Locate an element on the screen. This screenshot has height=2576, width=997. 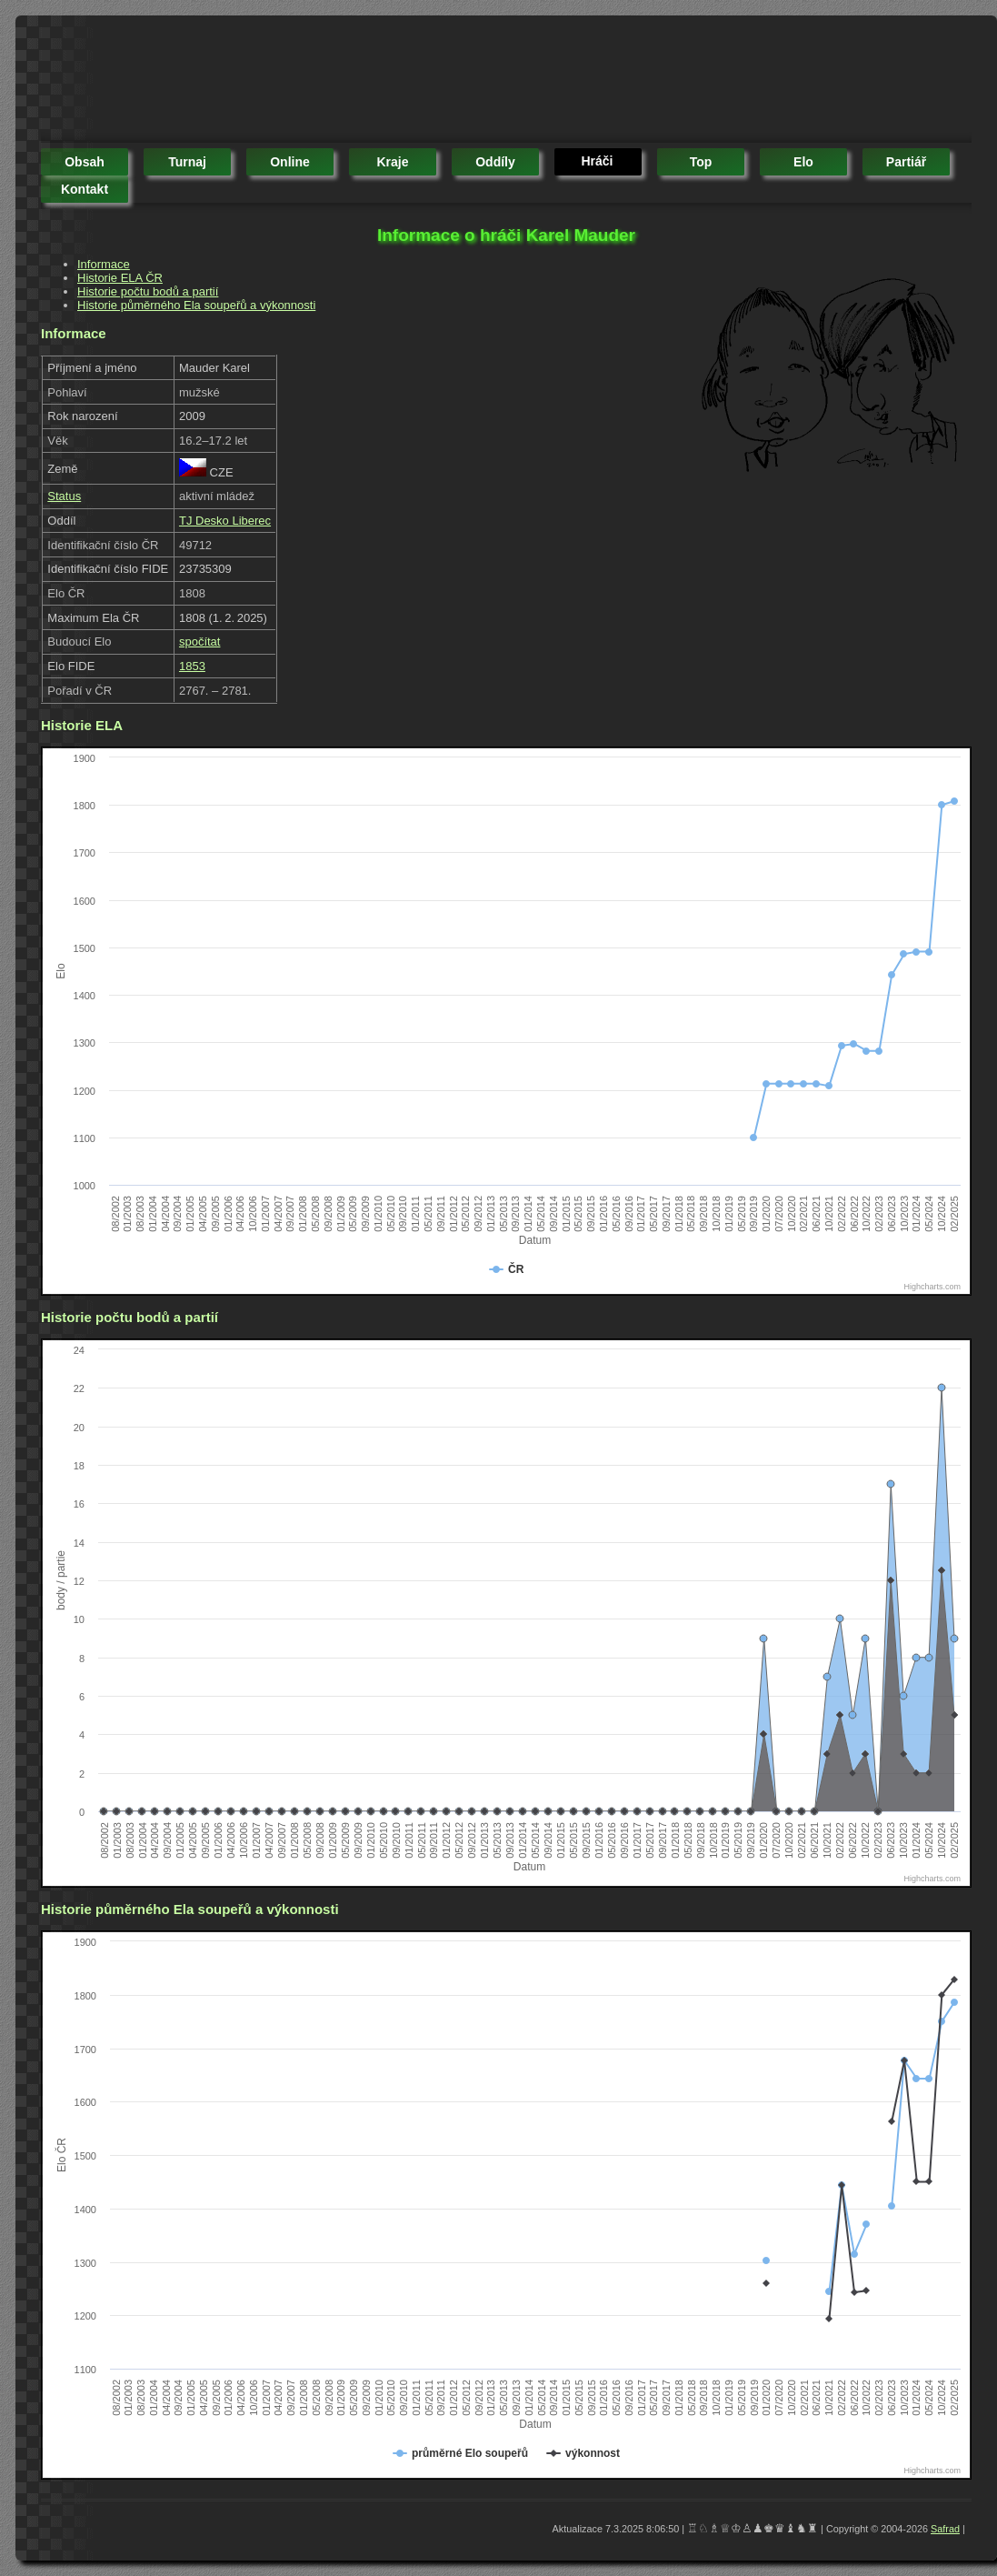
Status is located at coordinates (64, 496).